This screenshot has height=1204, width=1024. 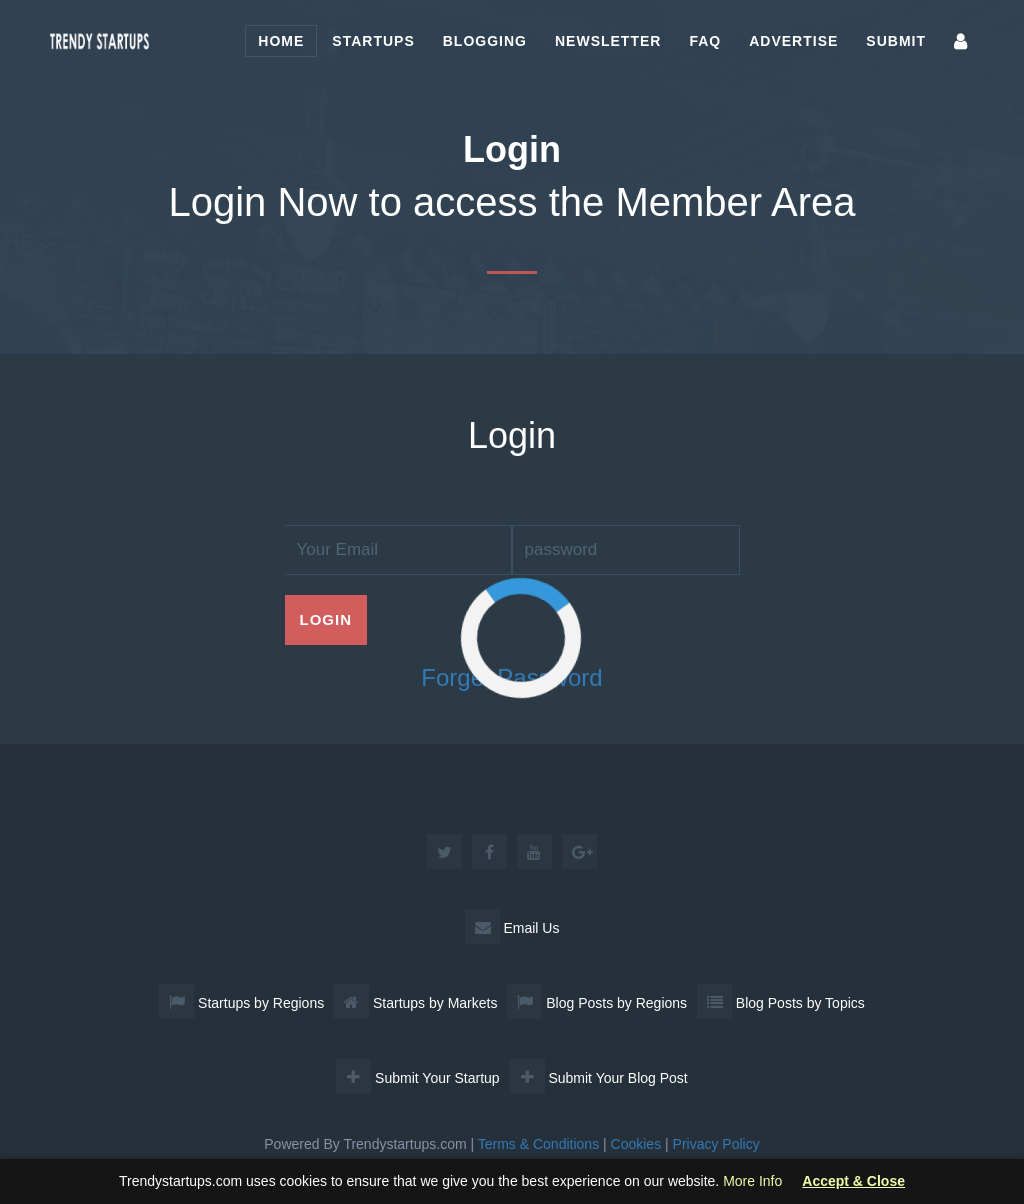 I want to click on Email Us, so click(x=512, y=928).